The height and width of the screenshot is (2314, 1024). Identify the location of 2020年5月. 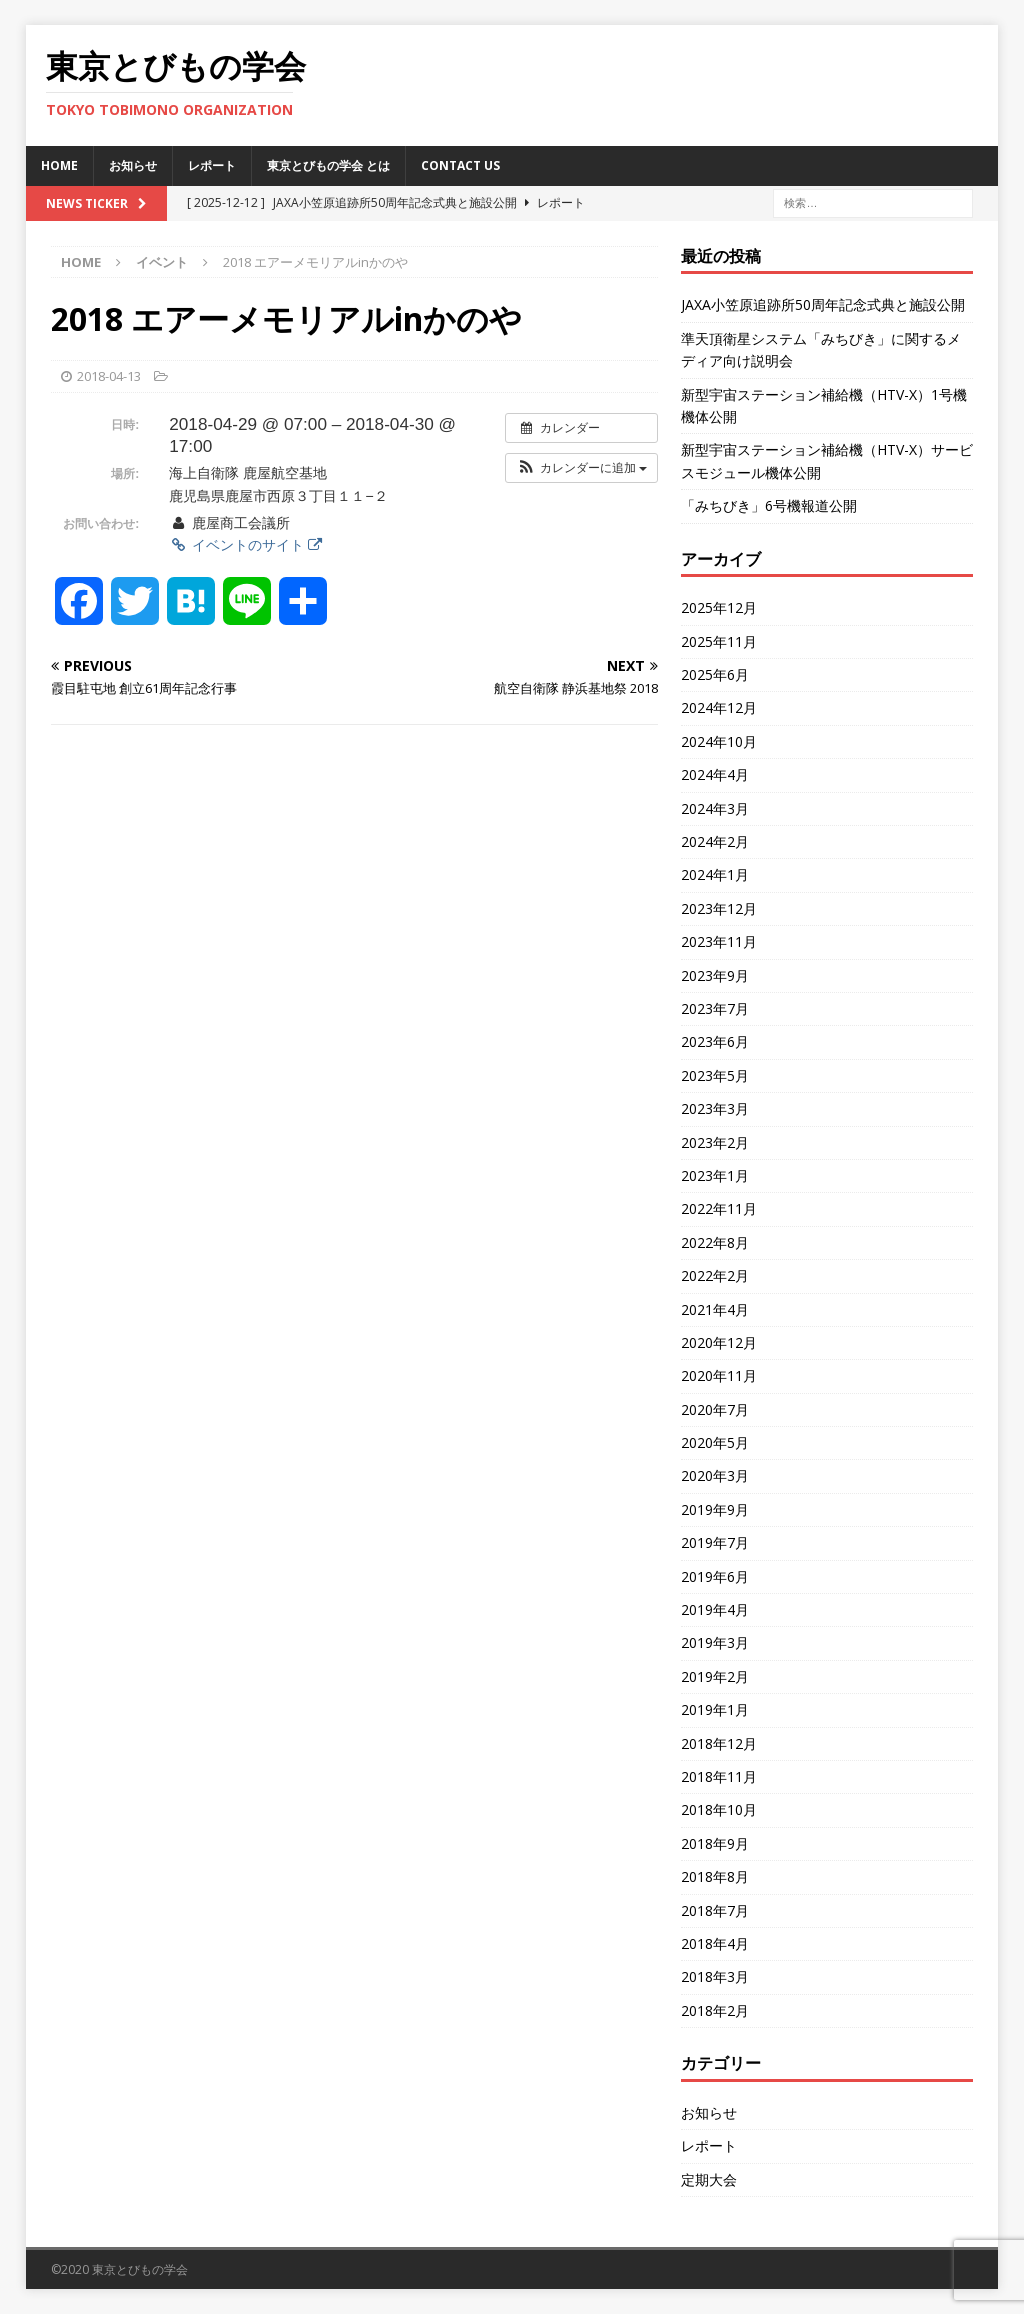
(715, 1442).